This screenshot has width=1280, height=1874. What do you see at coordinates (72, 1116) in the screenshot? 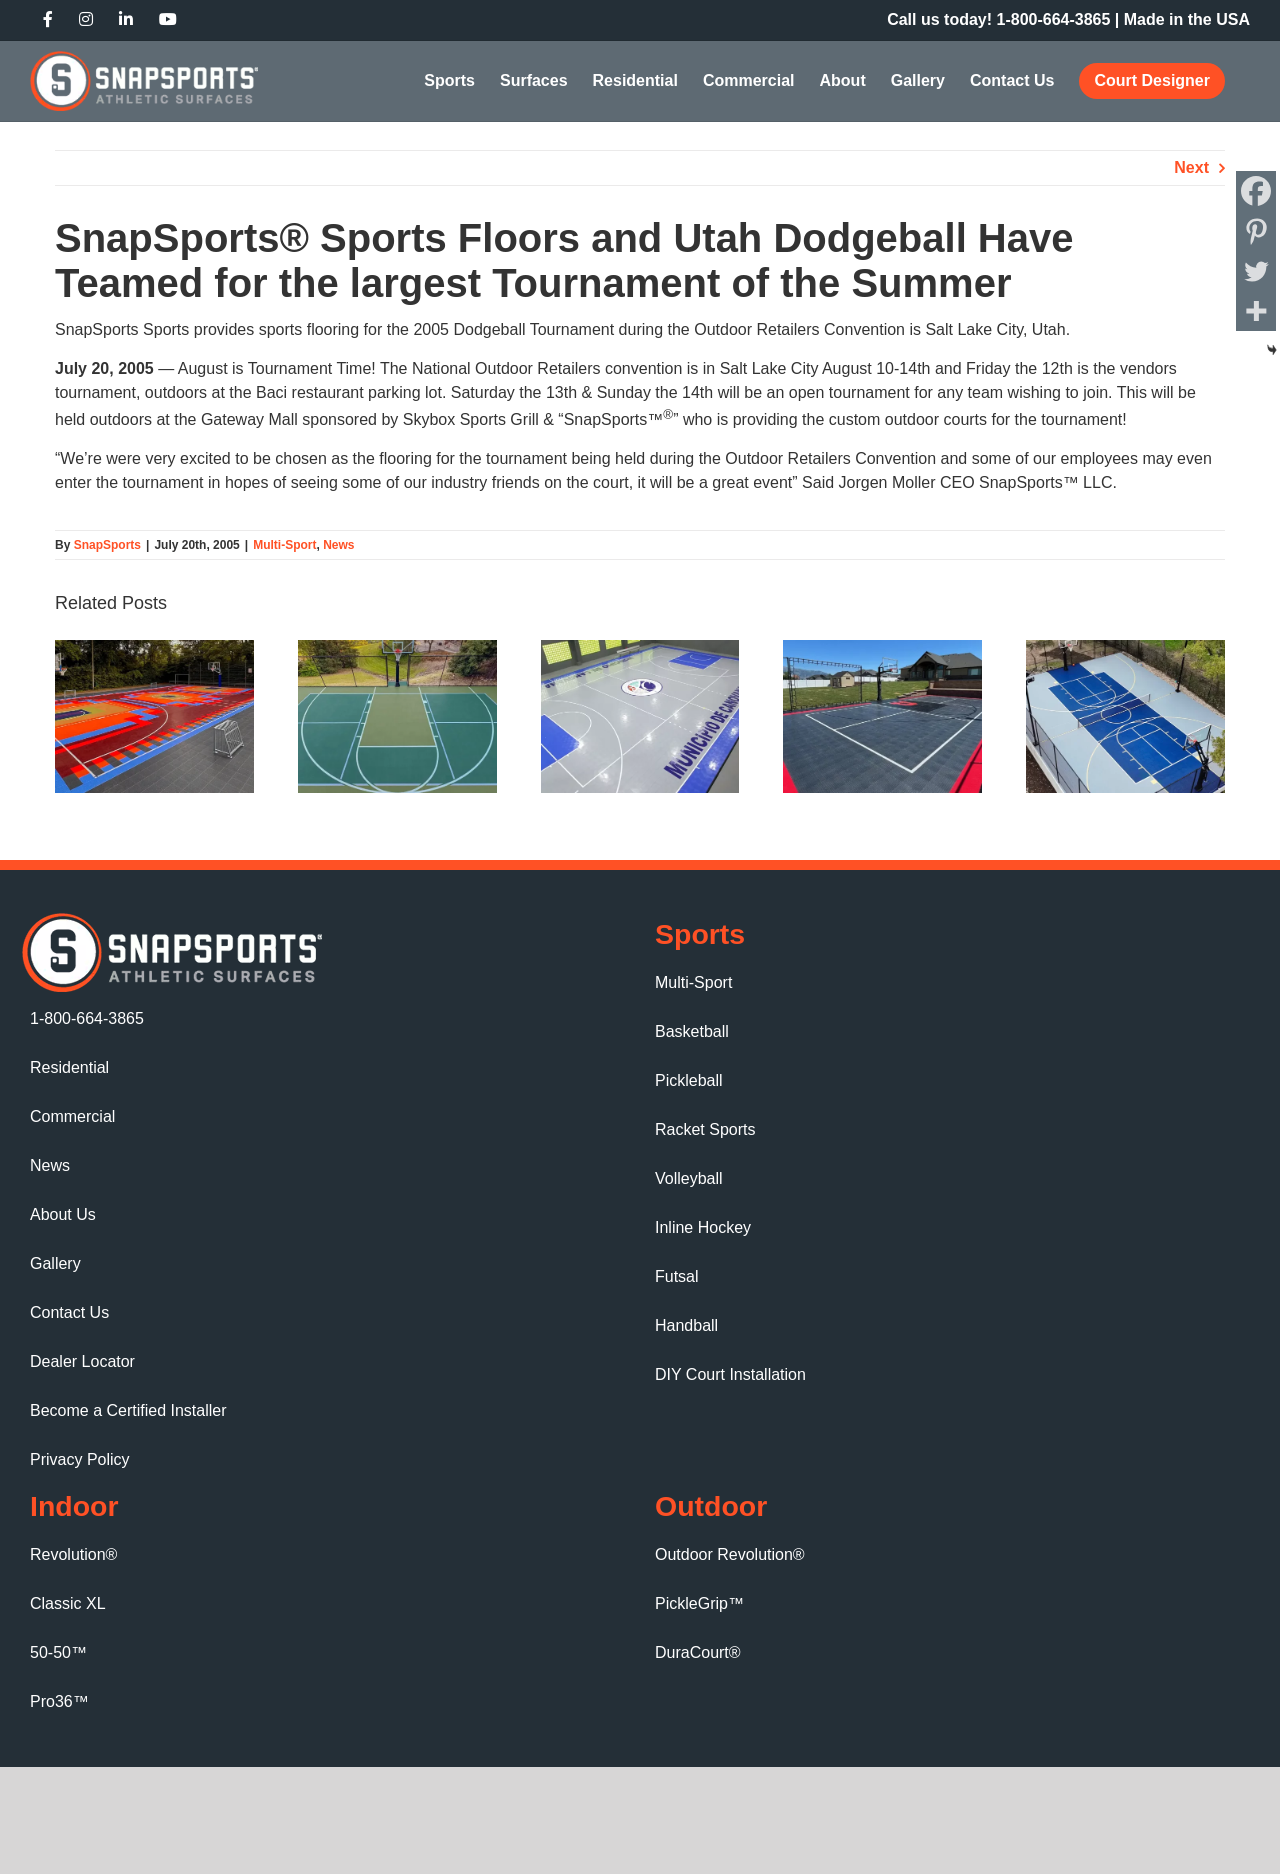
I see `Commercial` at bounding box center [72, 1116].